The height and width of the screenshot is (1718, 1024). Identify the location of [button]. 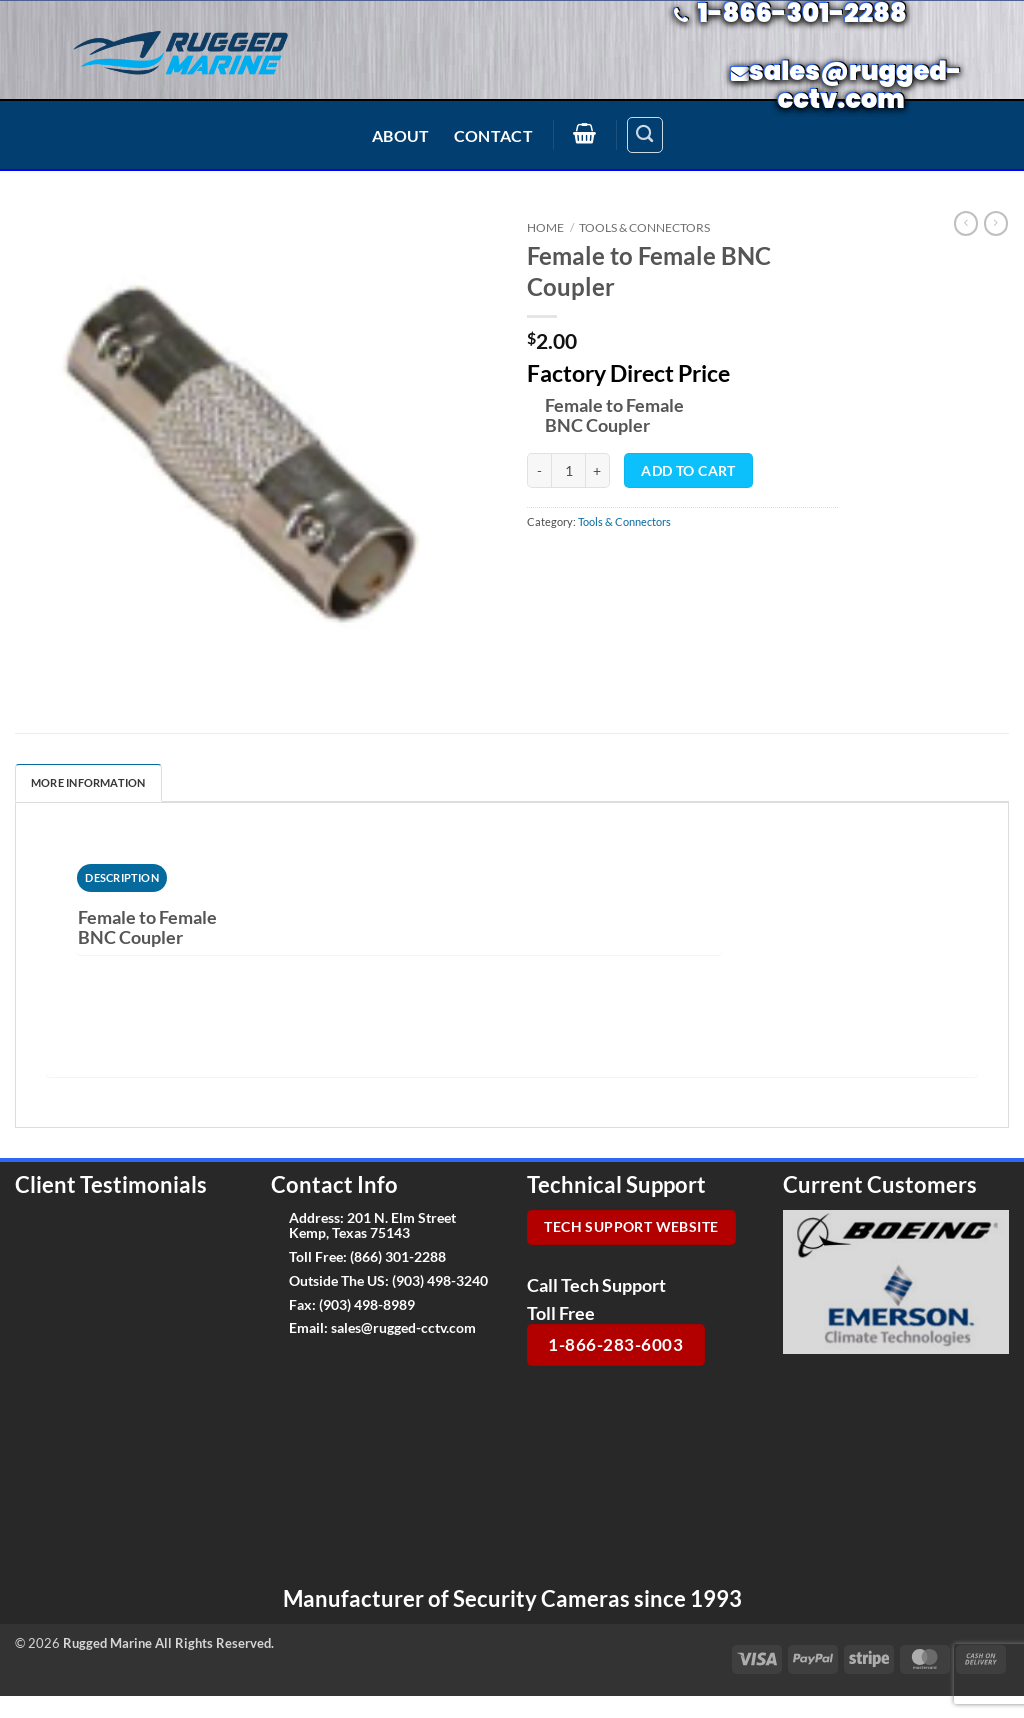
(585, 133).